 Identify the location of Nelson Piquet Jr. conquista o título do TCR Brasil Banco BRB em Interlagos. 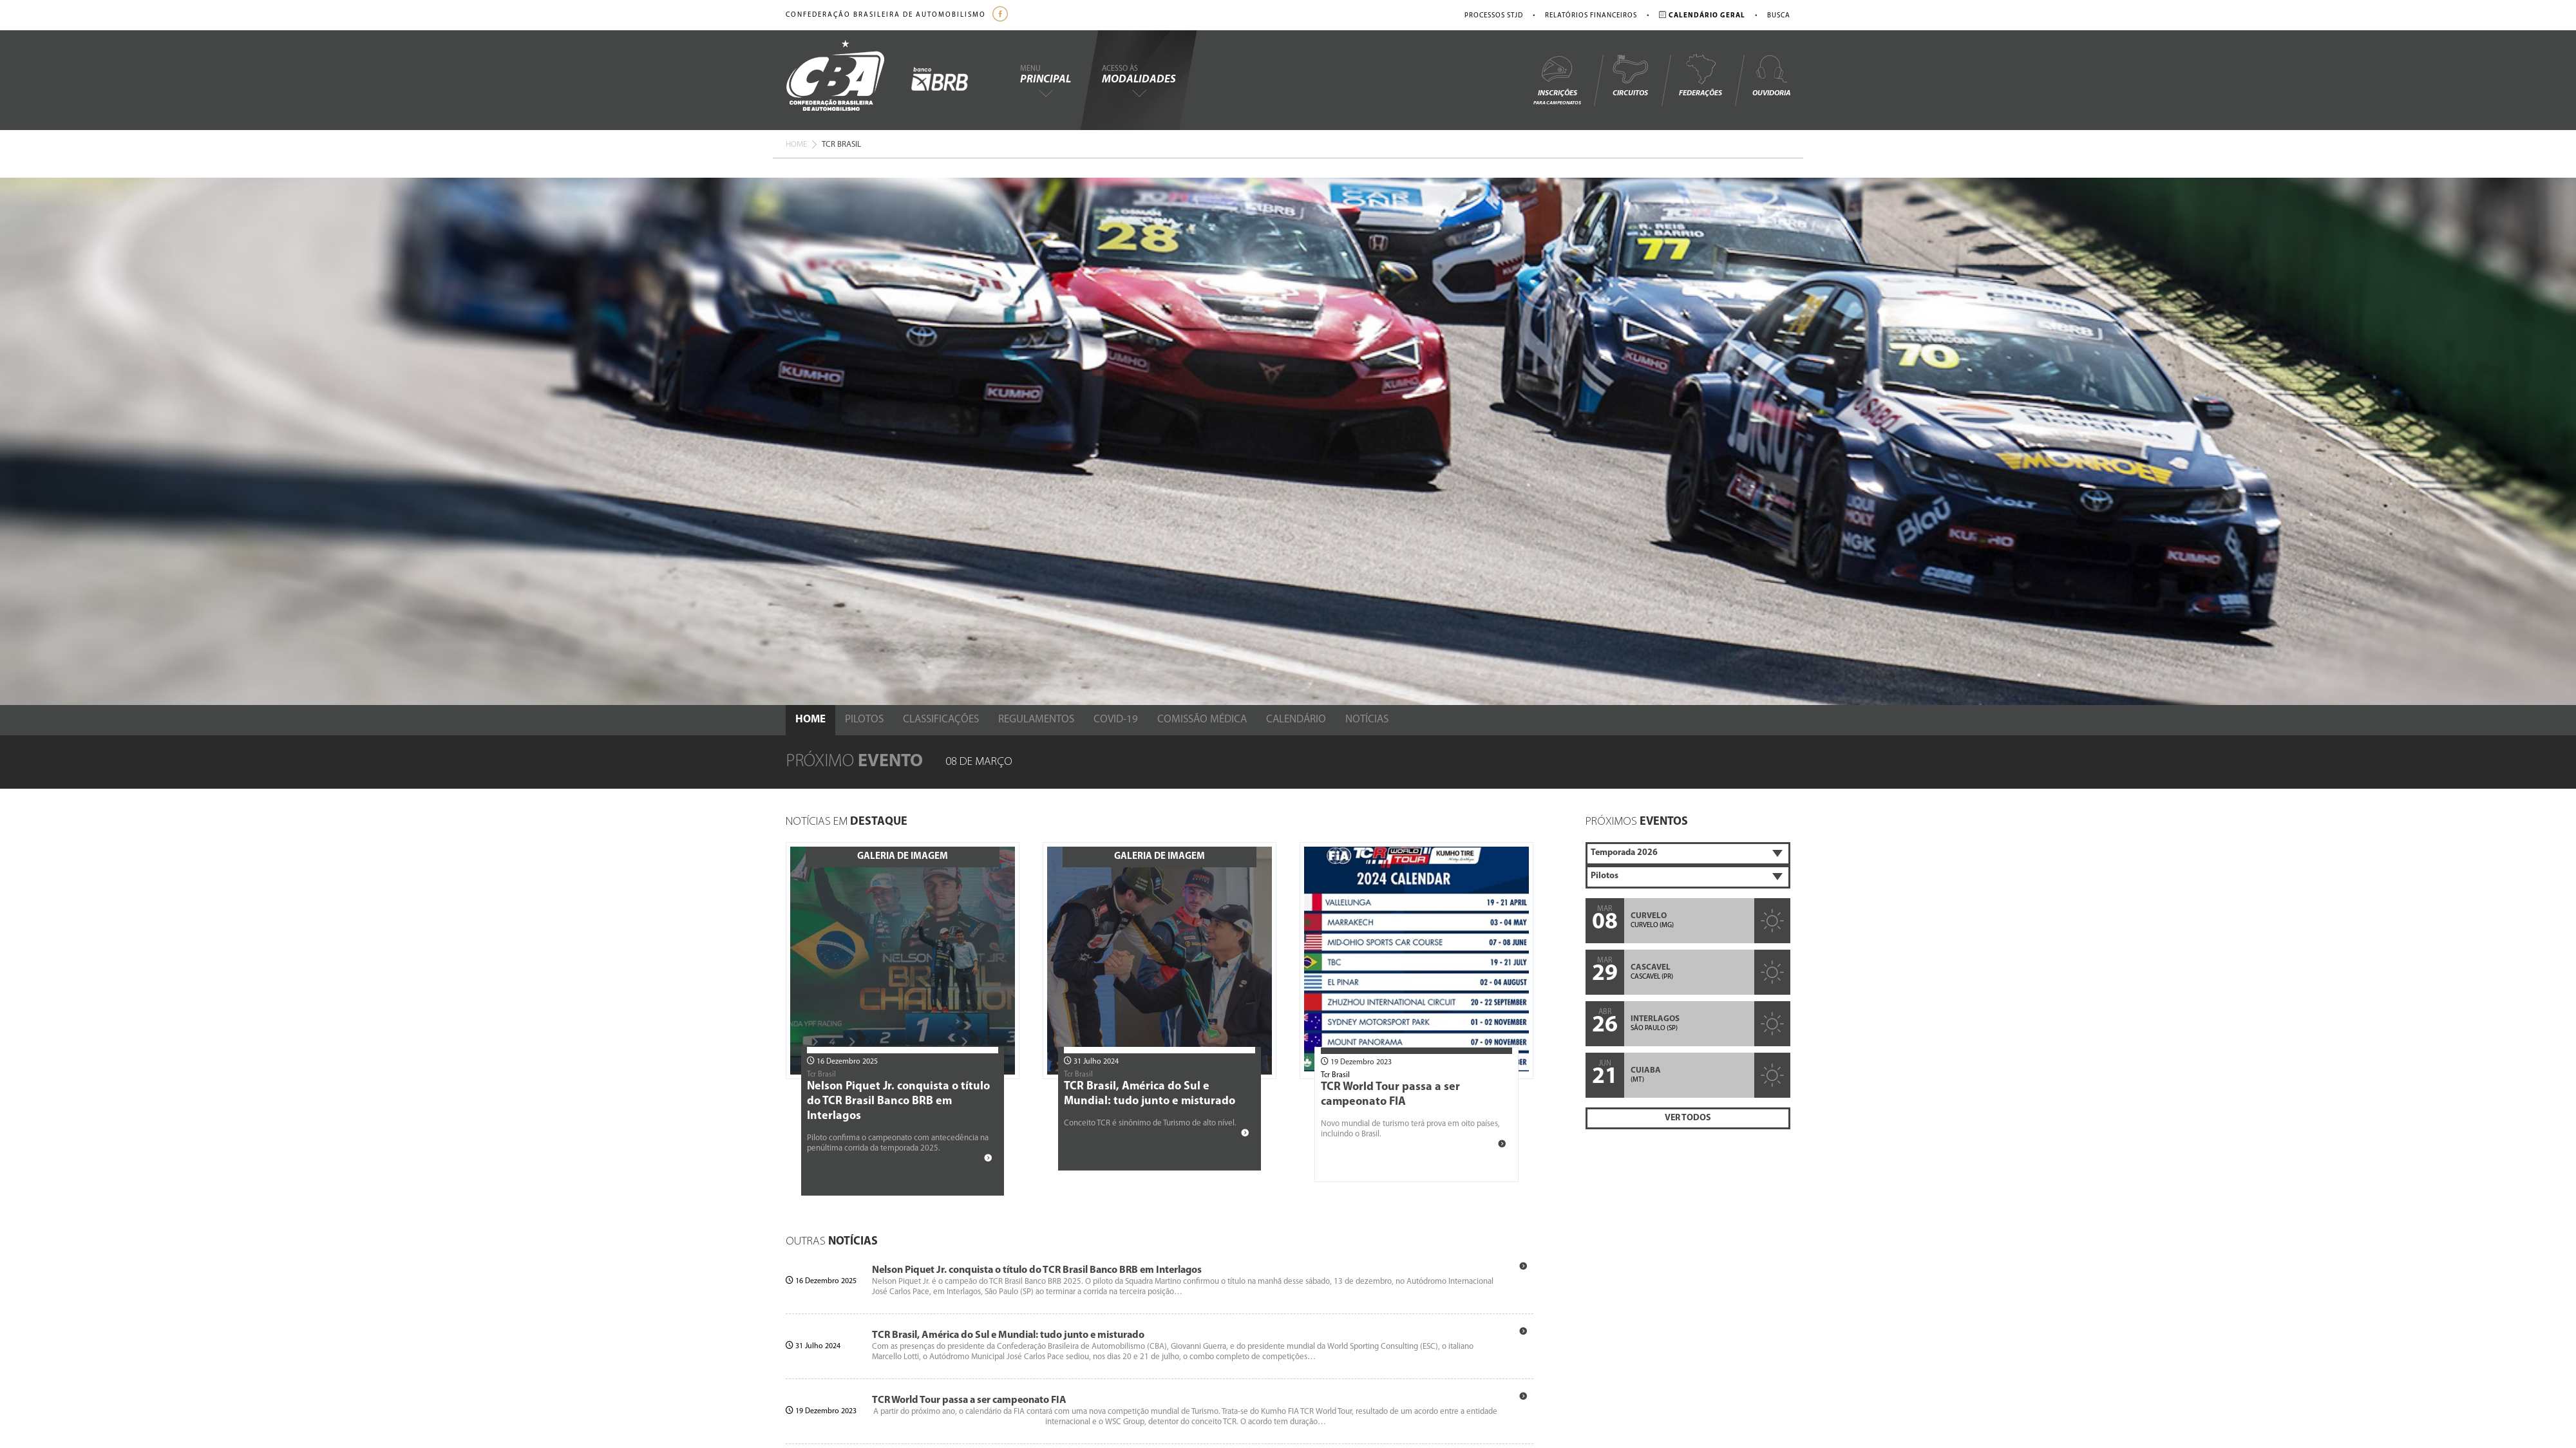
(898, 1101).